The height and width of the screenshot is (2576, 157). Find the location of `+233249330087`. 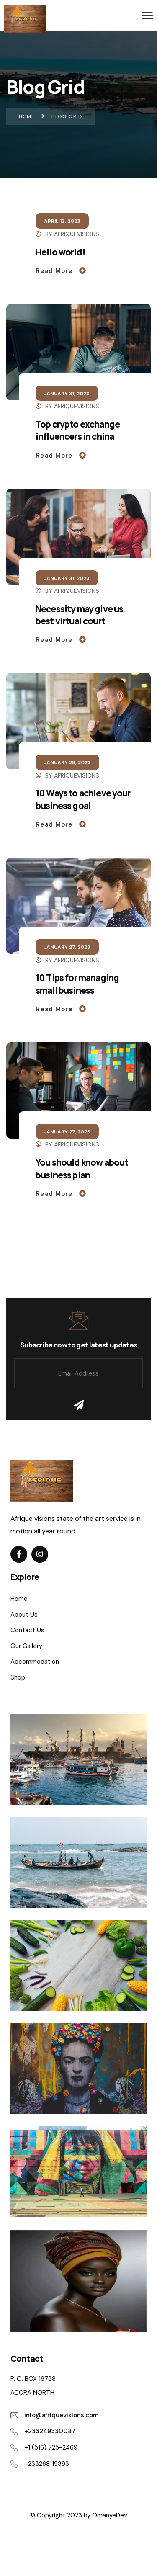

+233249330087 is located at coordinates (49, 2431).